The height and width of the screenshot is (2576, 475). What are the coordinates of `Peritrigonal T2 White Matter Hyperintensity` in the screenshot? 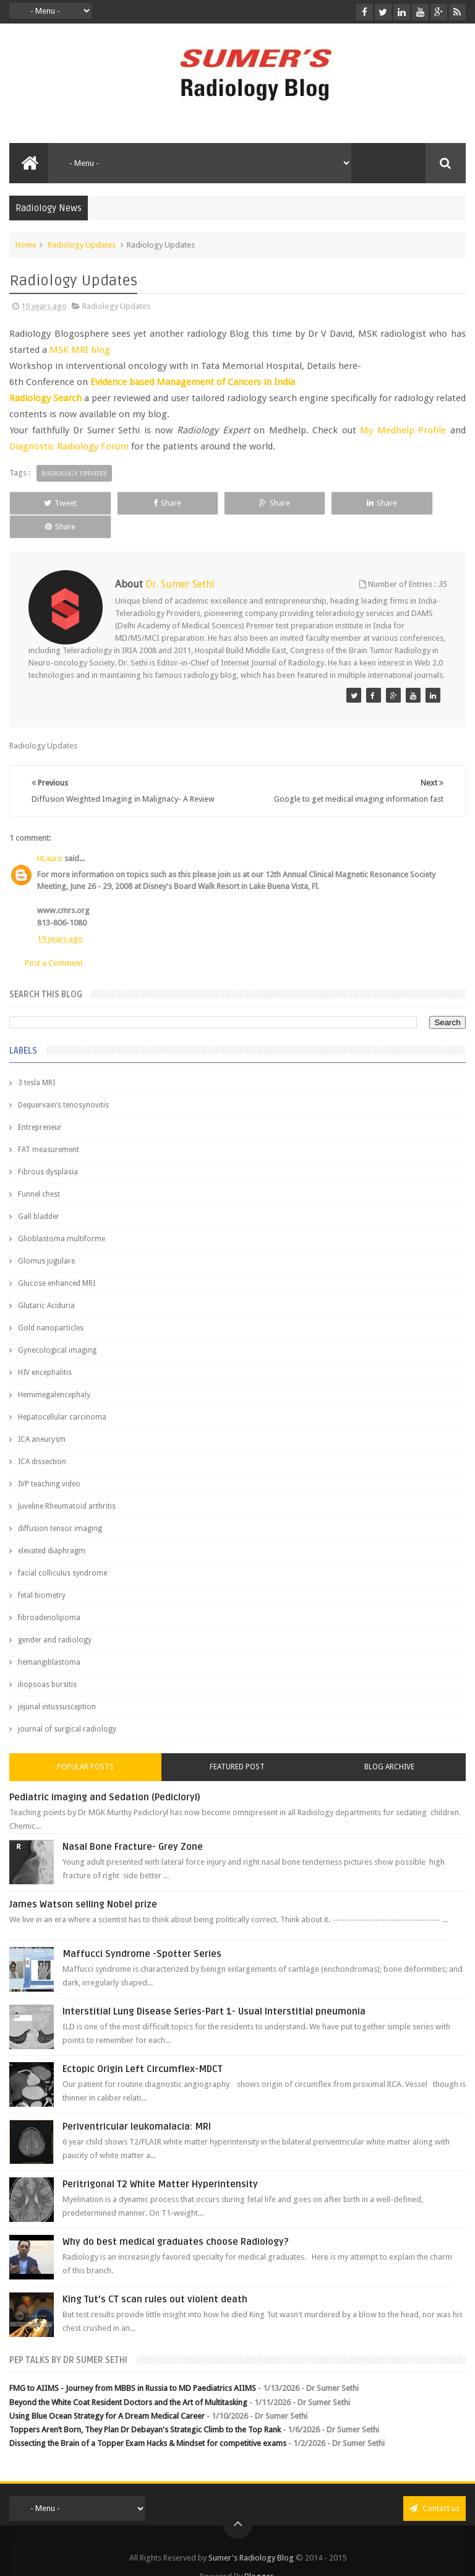 It's located at (160, 2161).